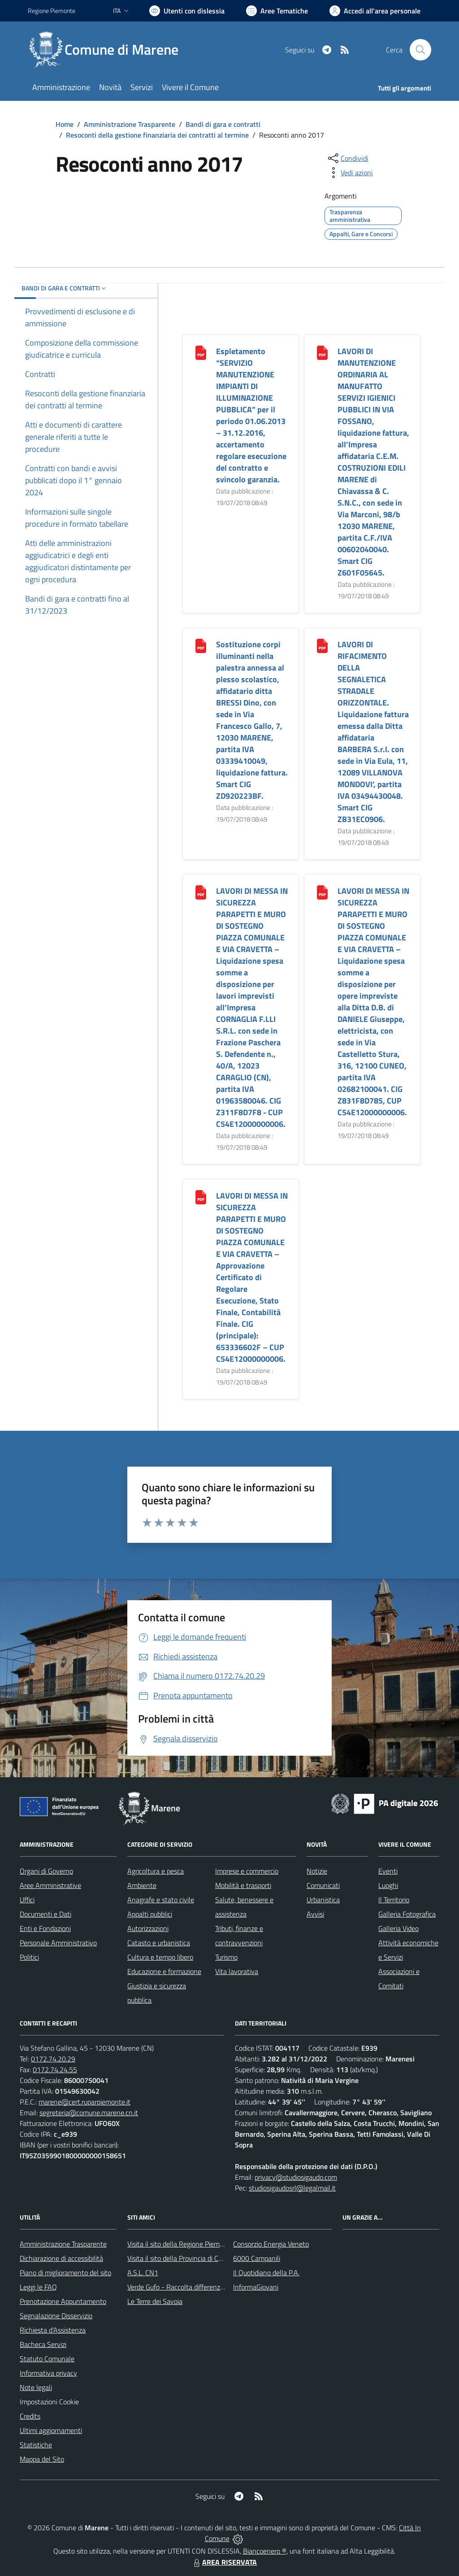  Describe the element at coordinates (160, 1957) in the screenshot. I see `Cultura e tempo libero` at that location.